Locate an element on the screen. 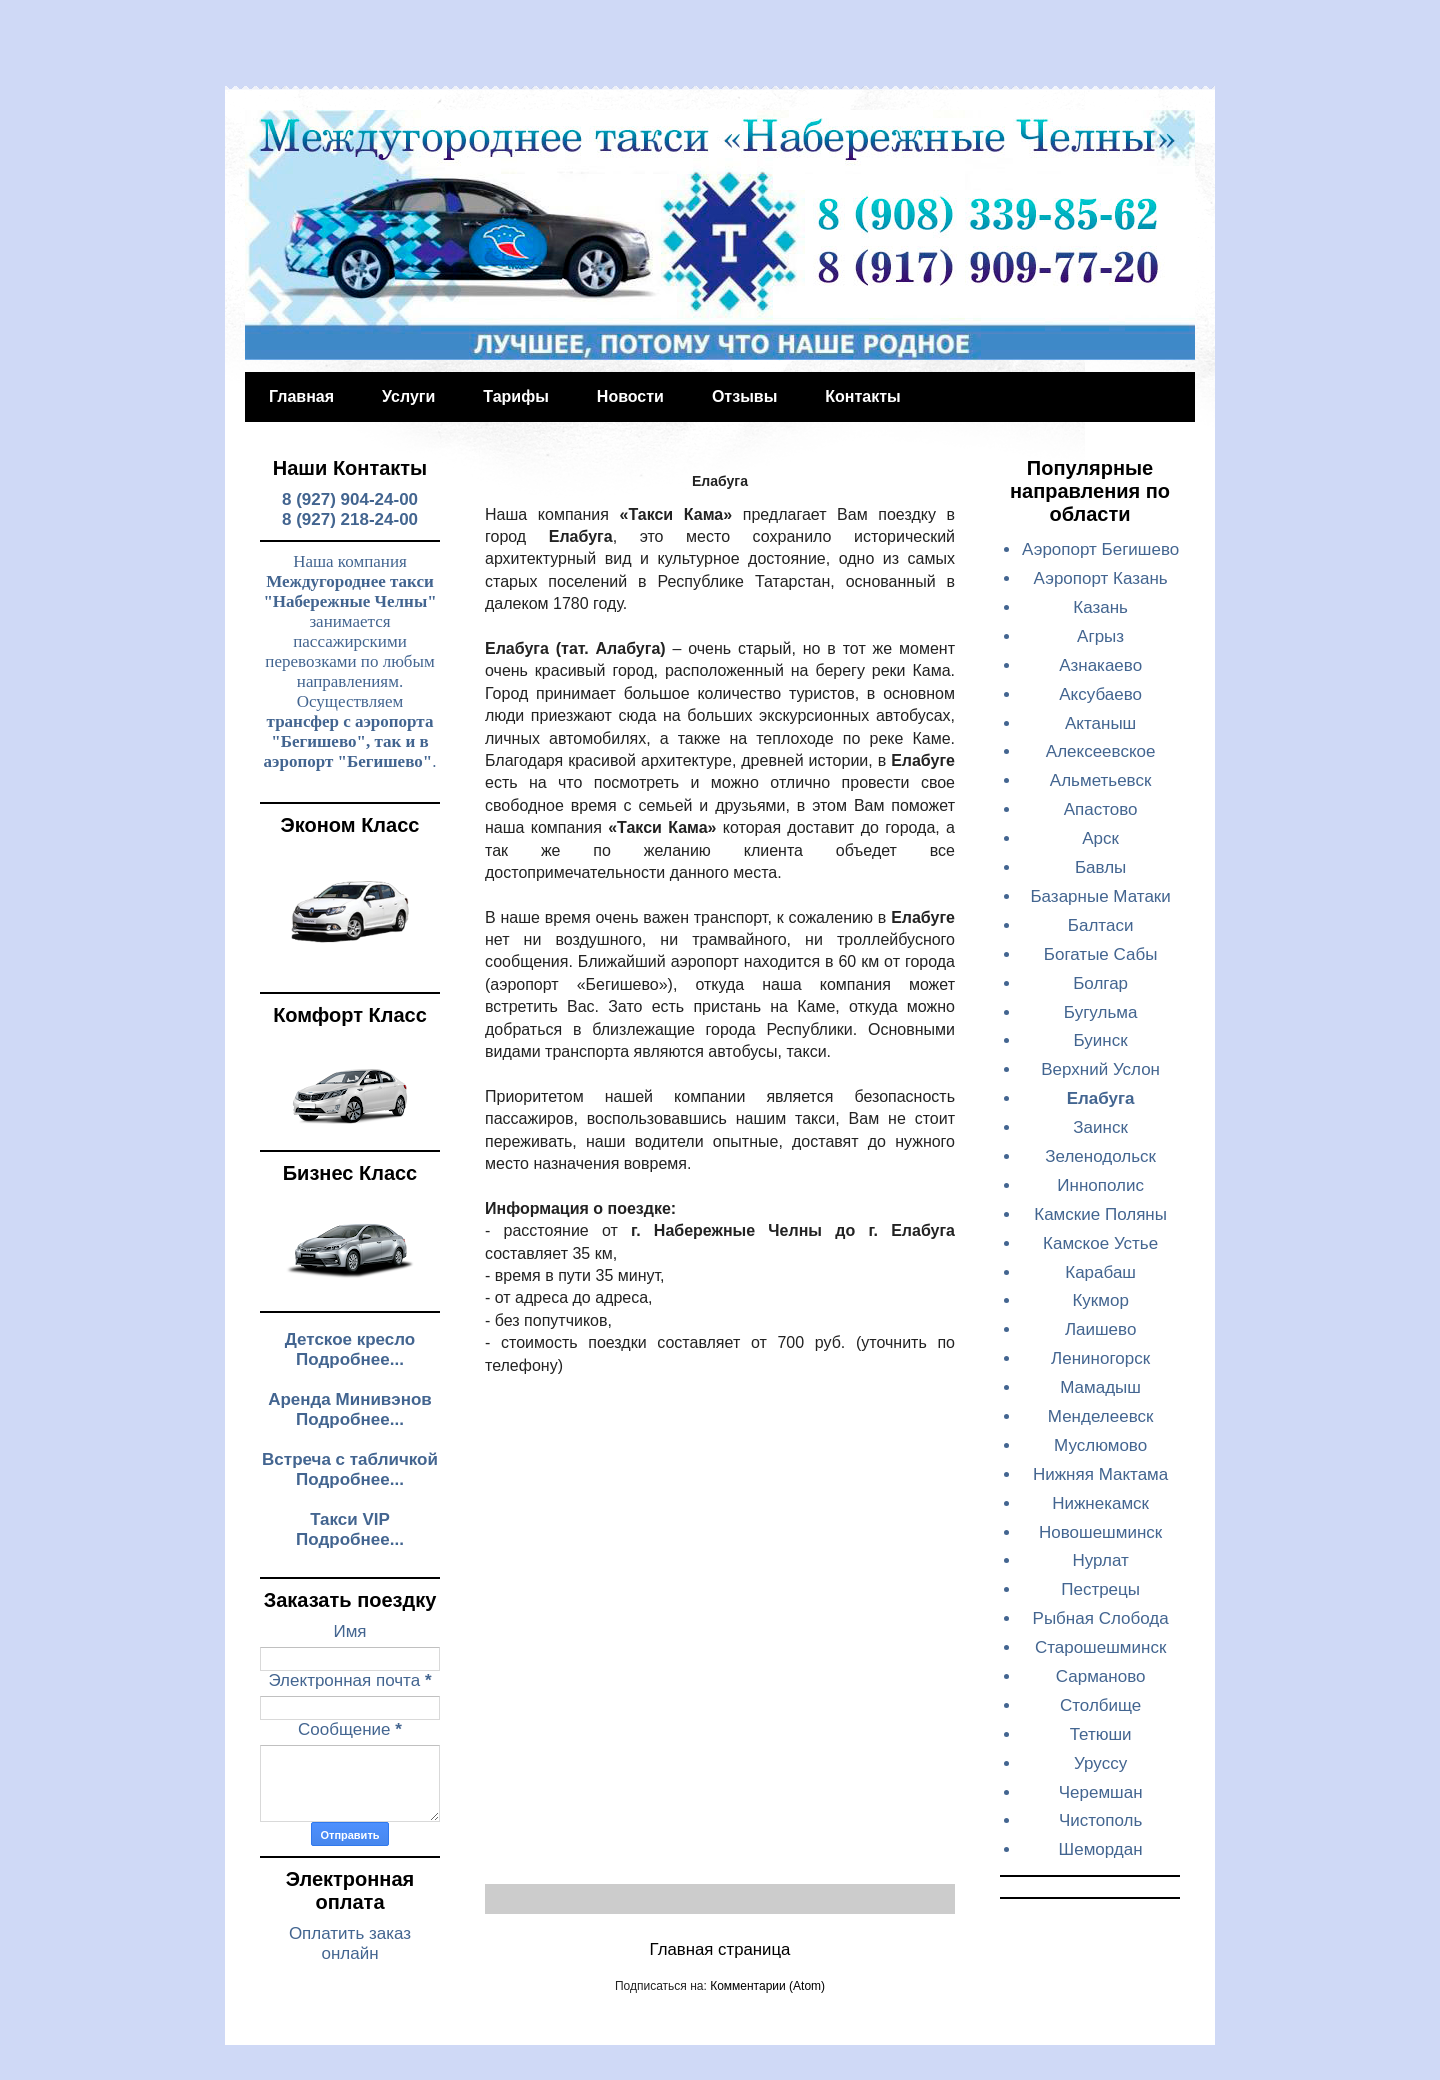 Image resolution: width=1440 pixels, height=2080 pixels. Камское Устье is located at coordinates (1100, 1243).